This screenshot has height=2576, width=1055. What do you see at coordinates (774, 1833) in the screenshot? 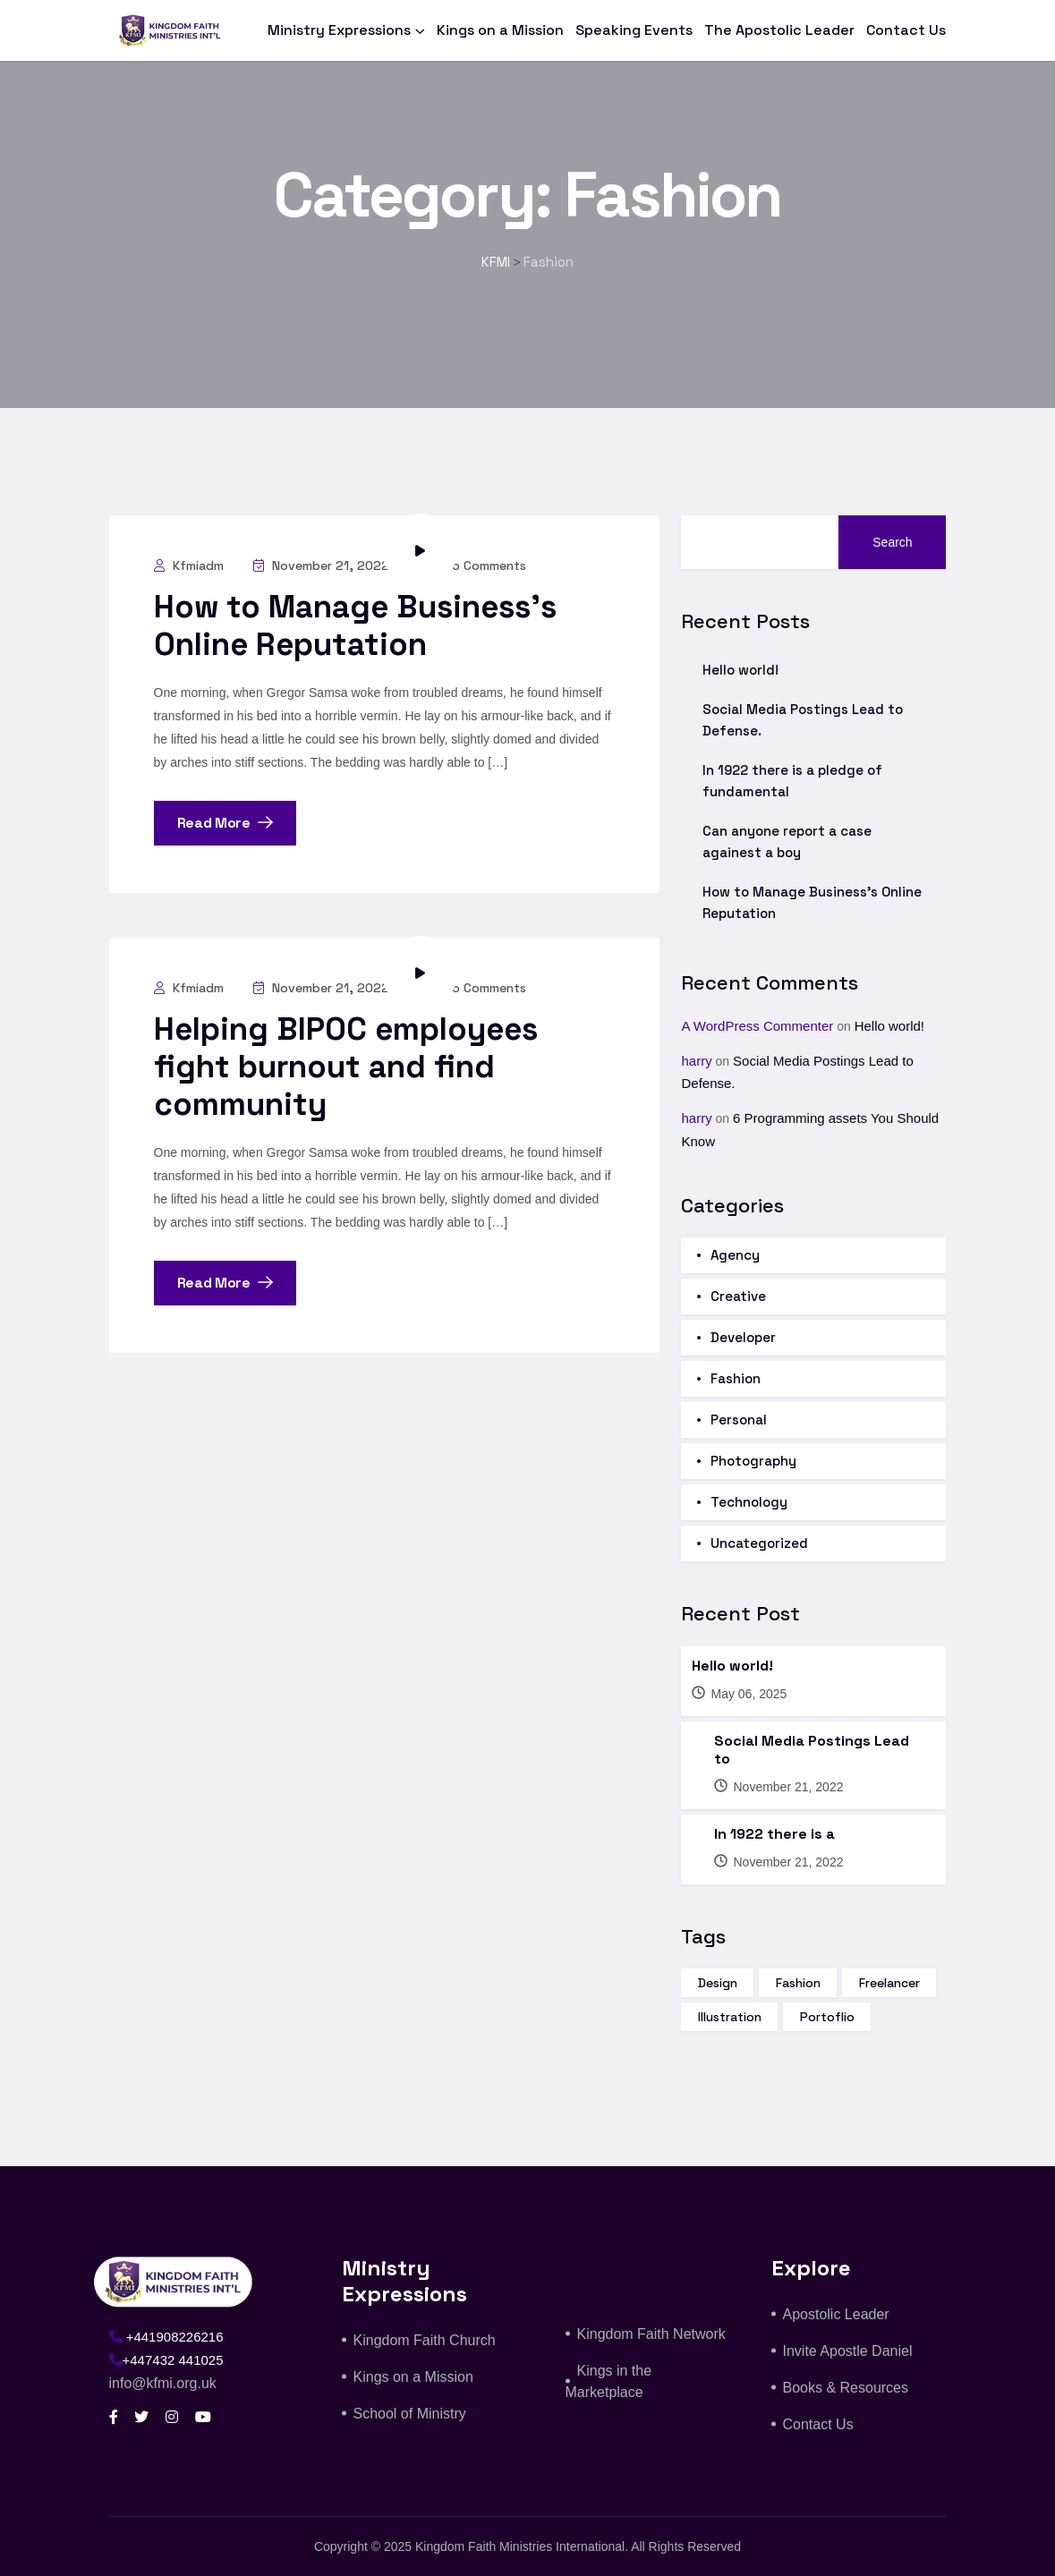
I see `In 1922 there is a` at bounding box center [774, 1833].